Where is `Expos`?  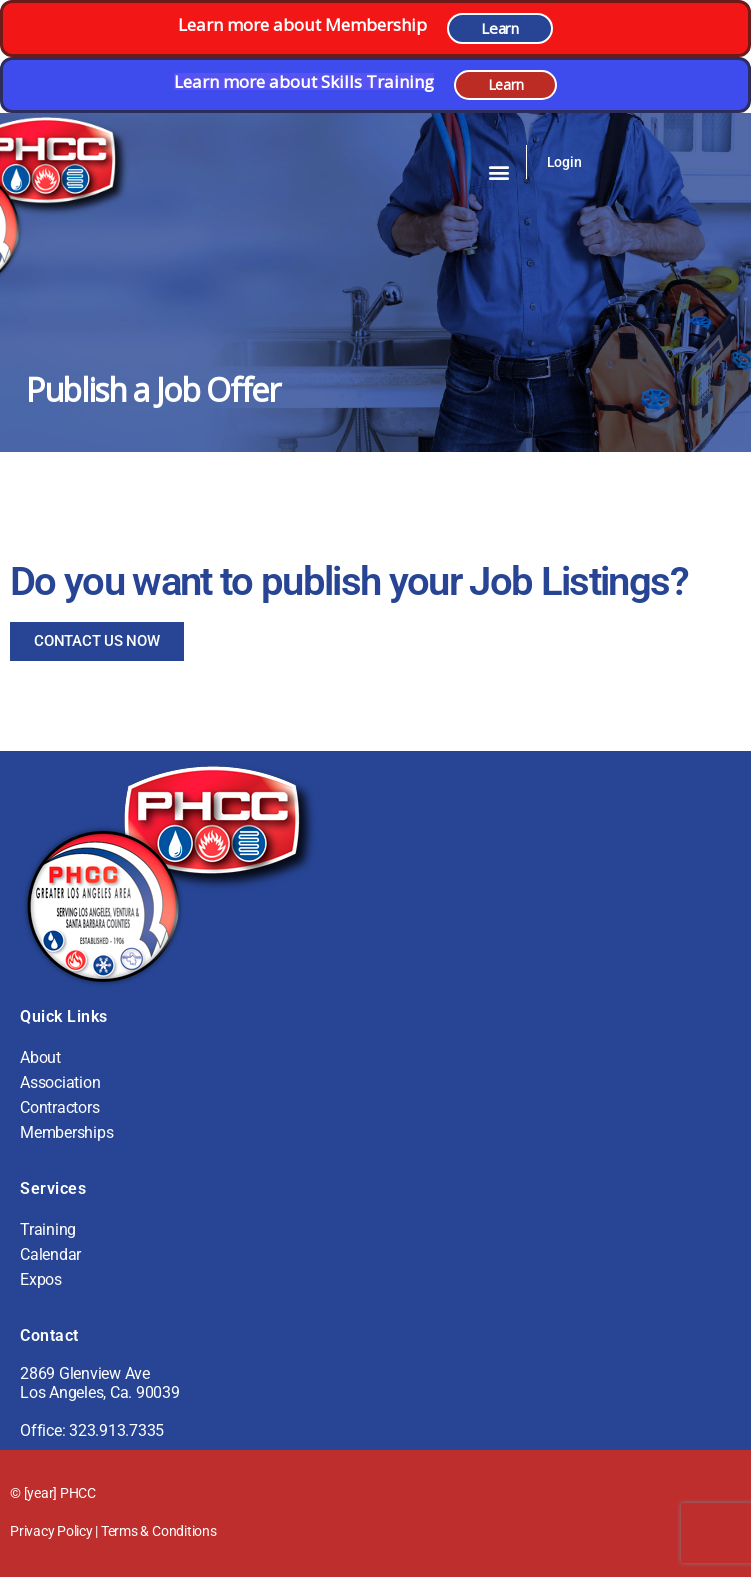
Expos is located at coordinates (41, 1279).